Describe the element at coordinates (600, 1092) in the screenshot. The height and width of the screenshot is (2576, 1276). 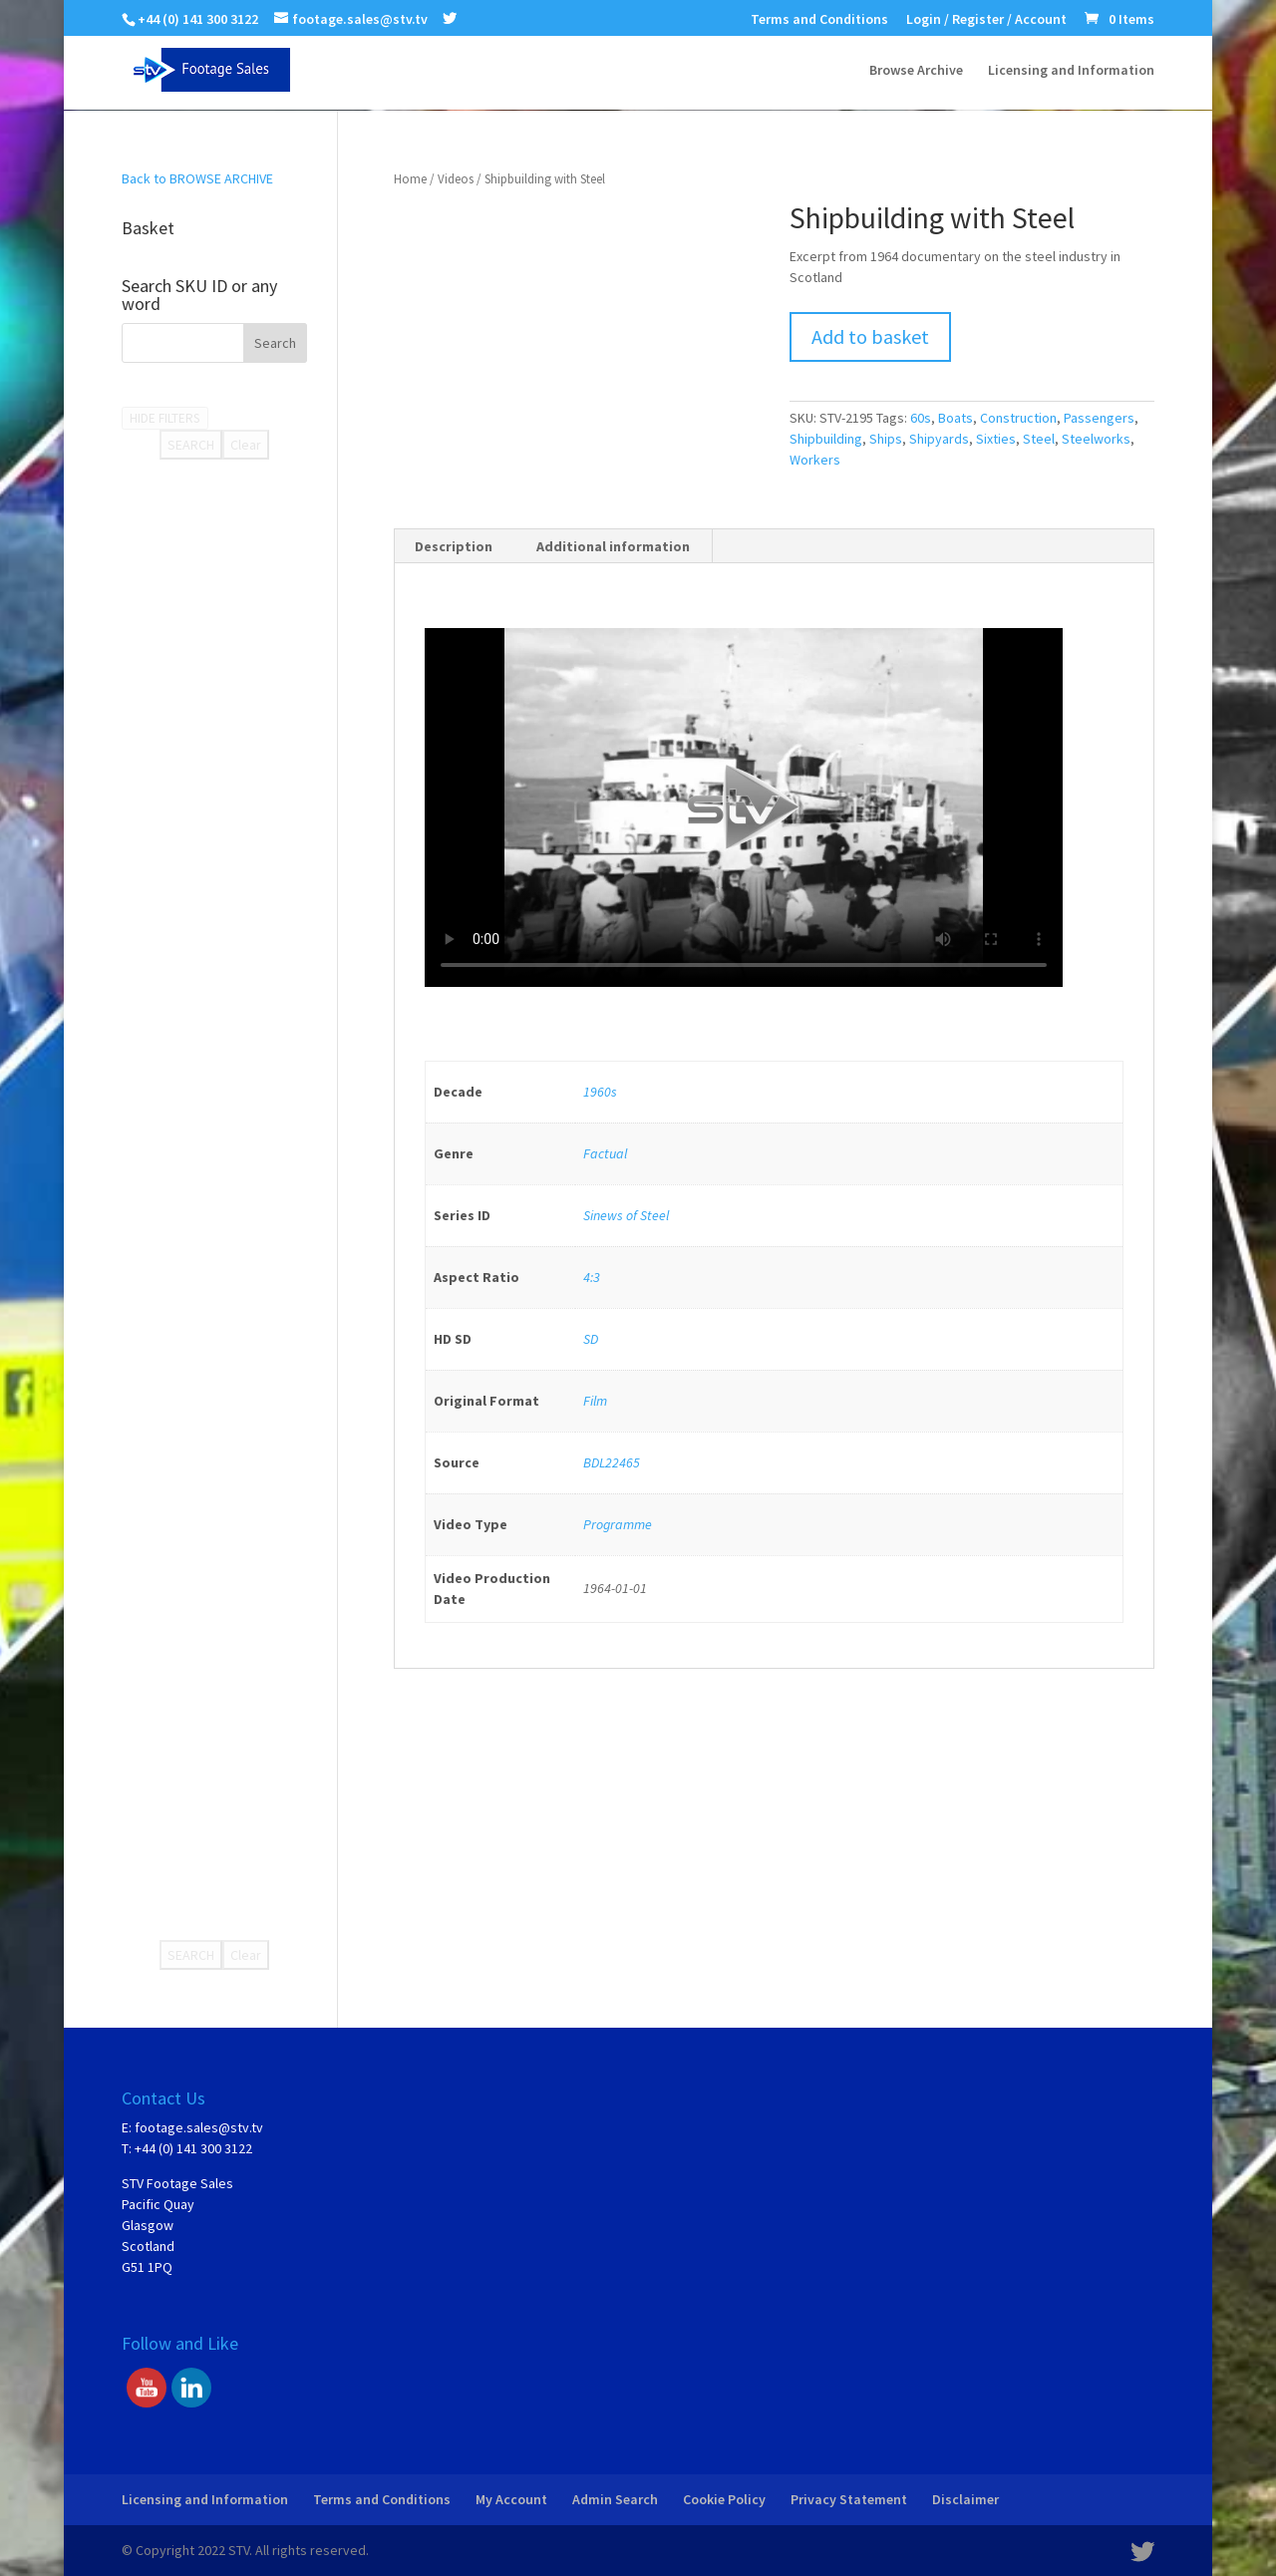
I see `1960s` at that location.